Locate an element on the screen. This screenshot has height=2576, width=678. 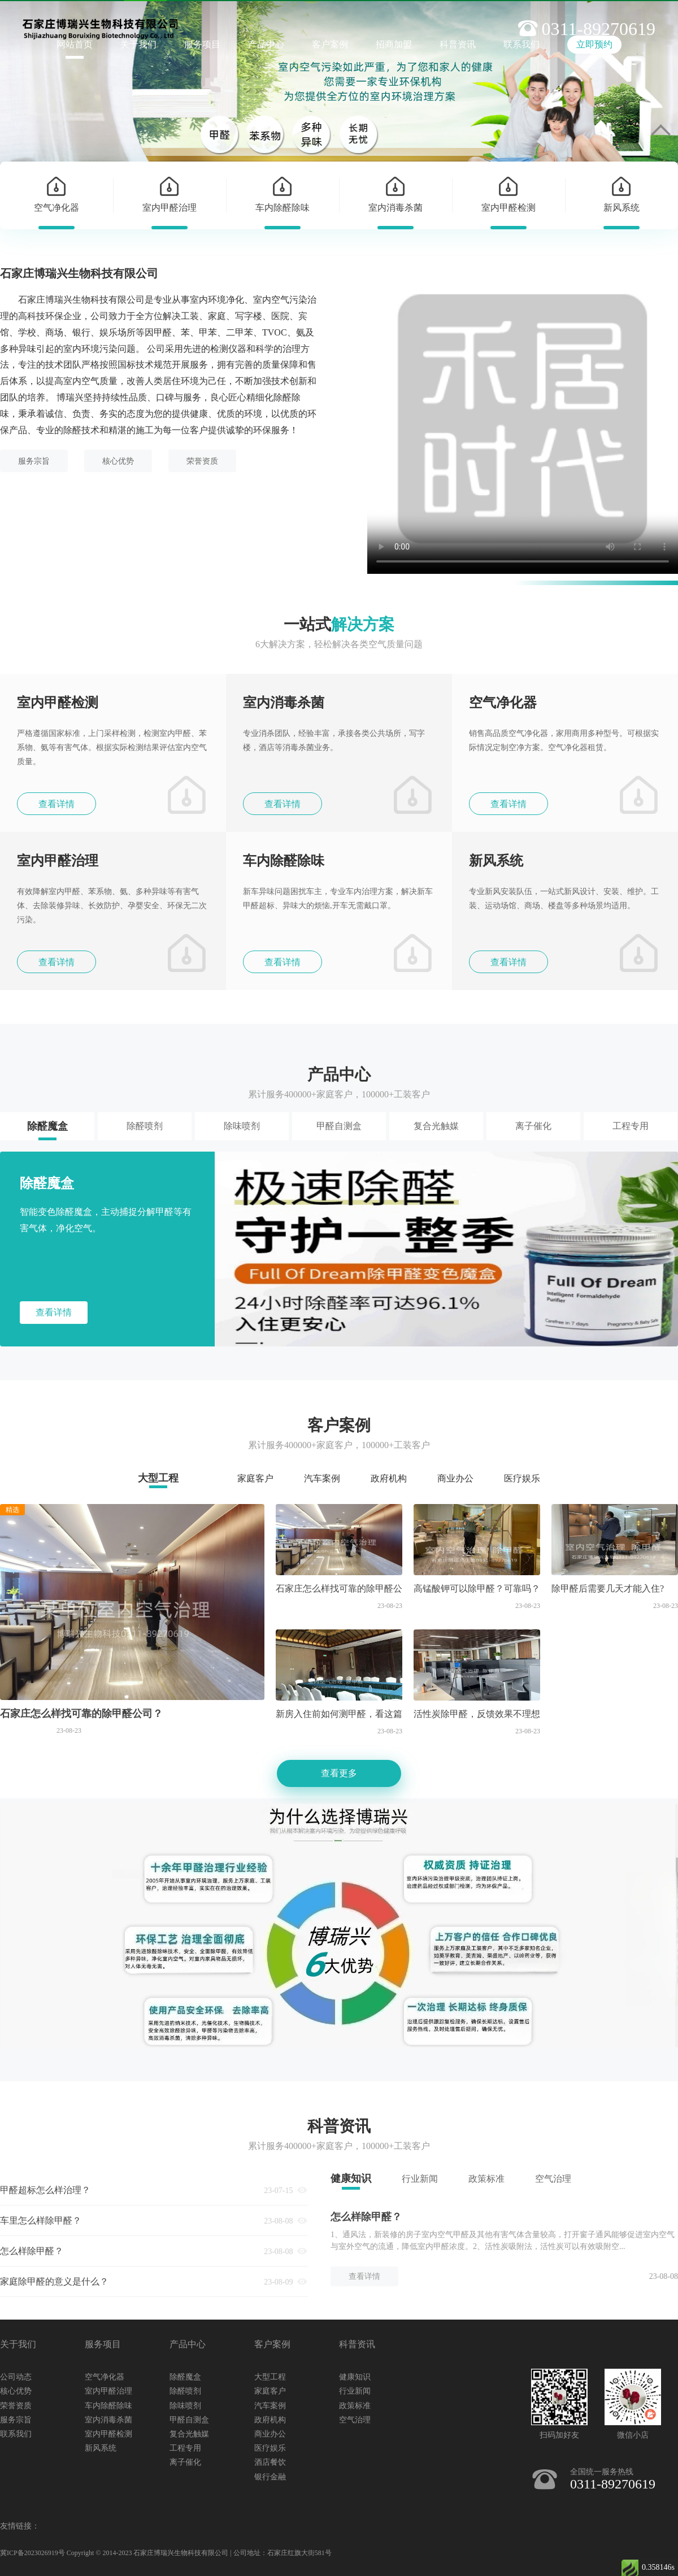
公司动态 is located at coordinates (16, 2377).